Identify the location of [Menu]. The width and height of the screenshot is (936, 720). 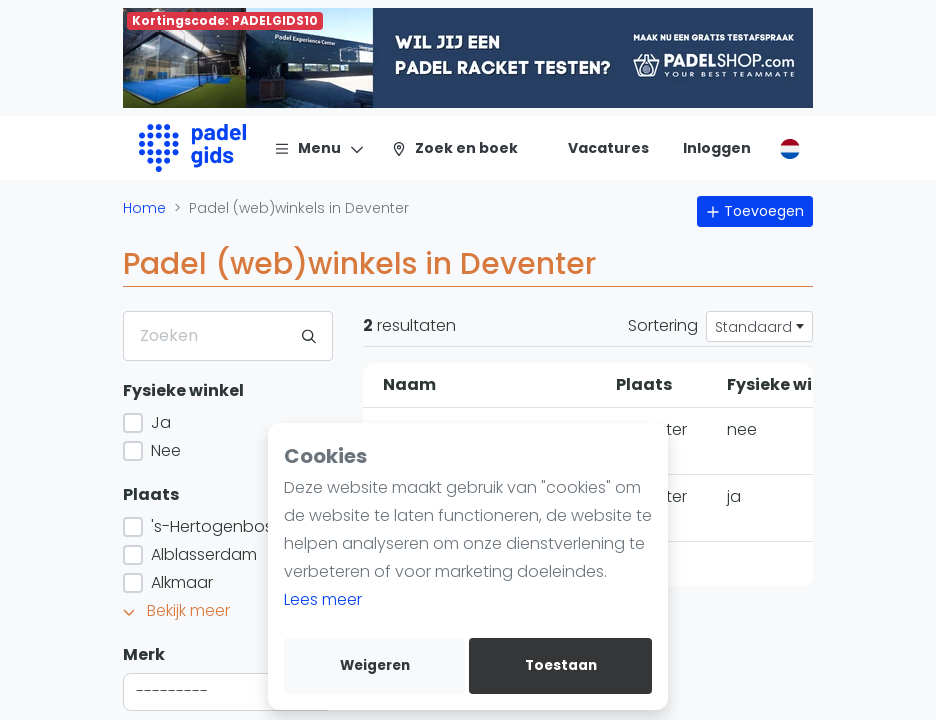
(319, 148).